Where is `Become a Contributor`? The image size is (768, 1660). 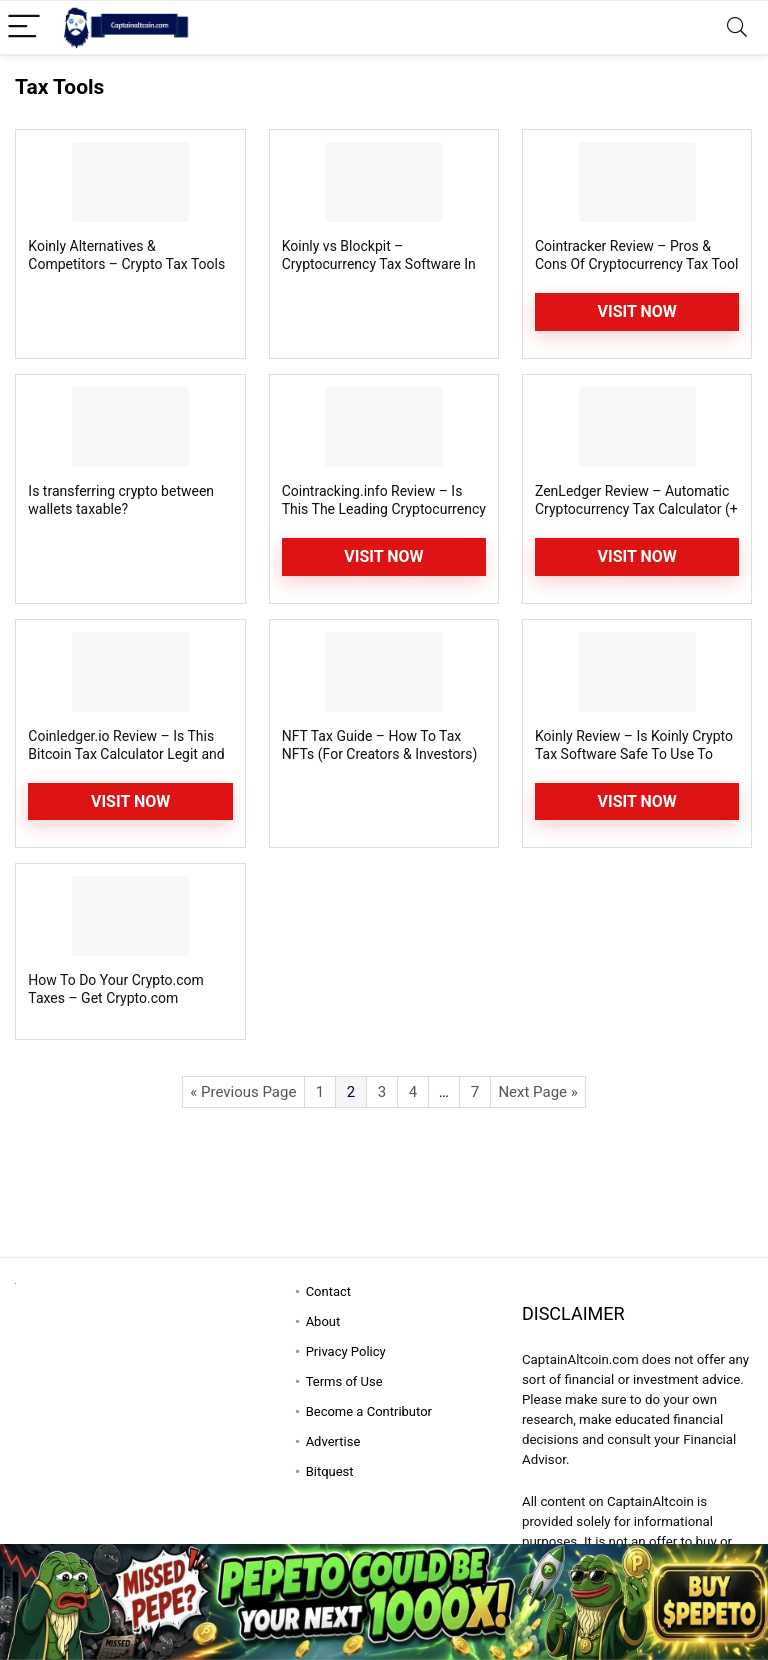 Become a Contributor is located at coordinates (369, 1411).